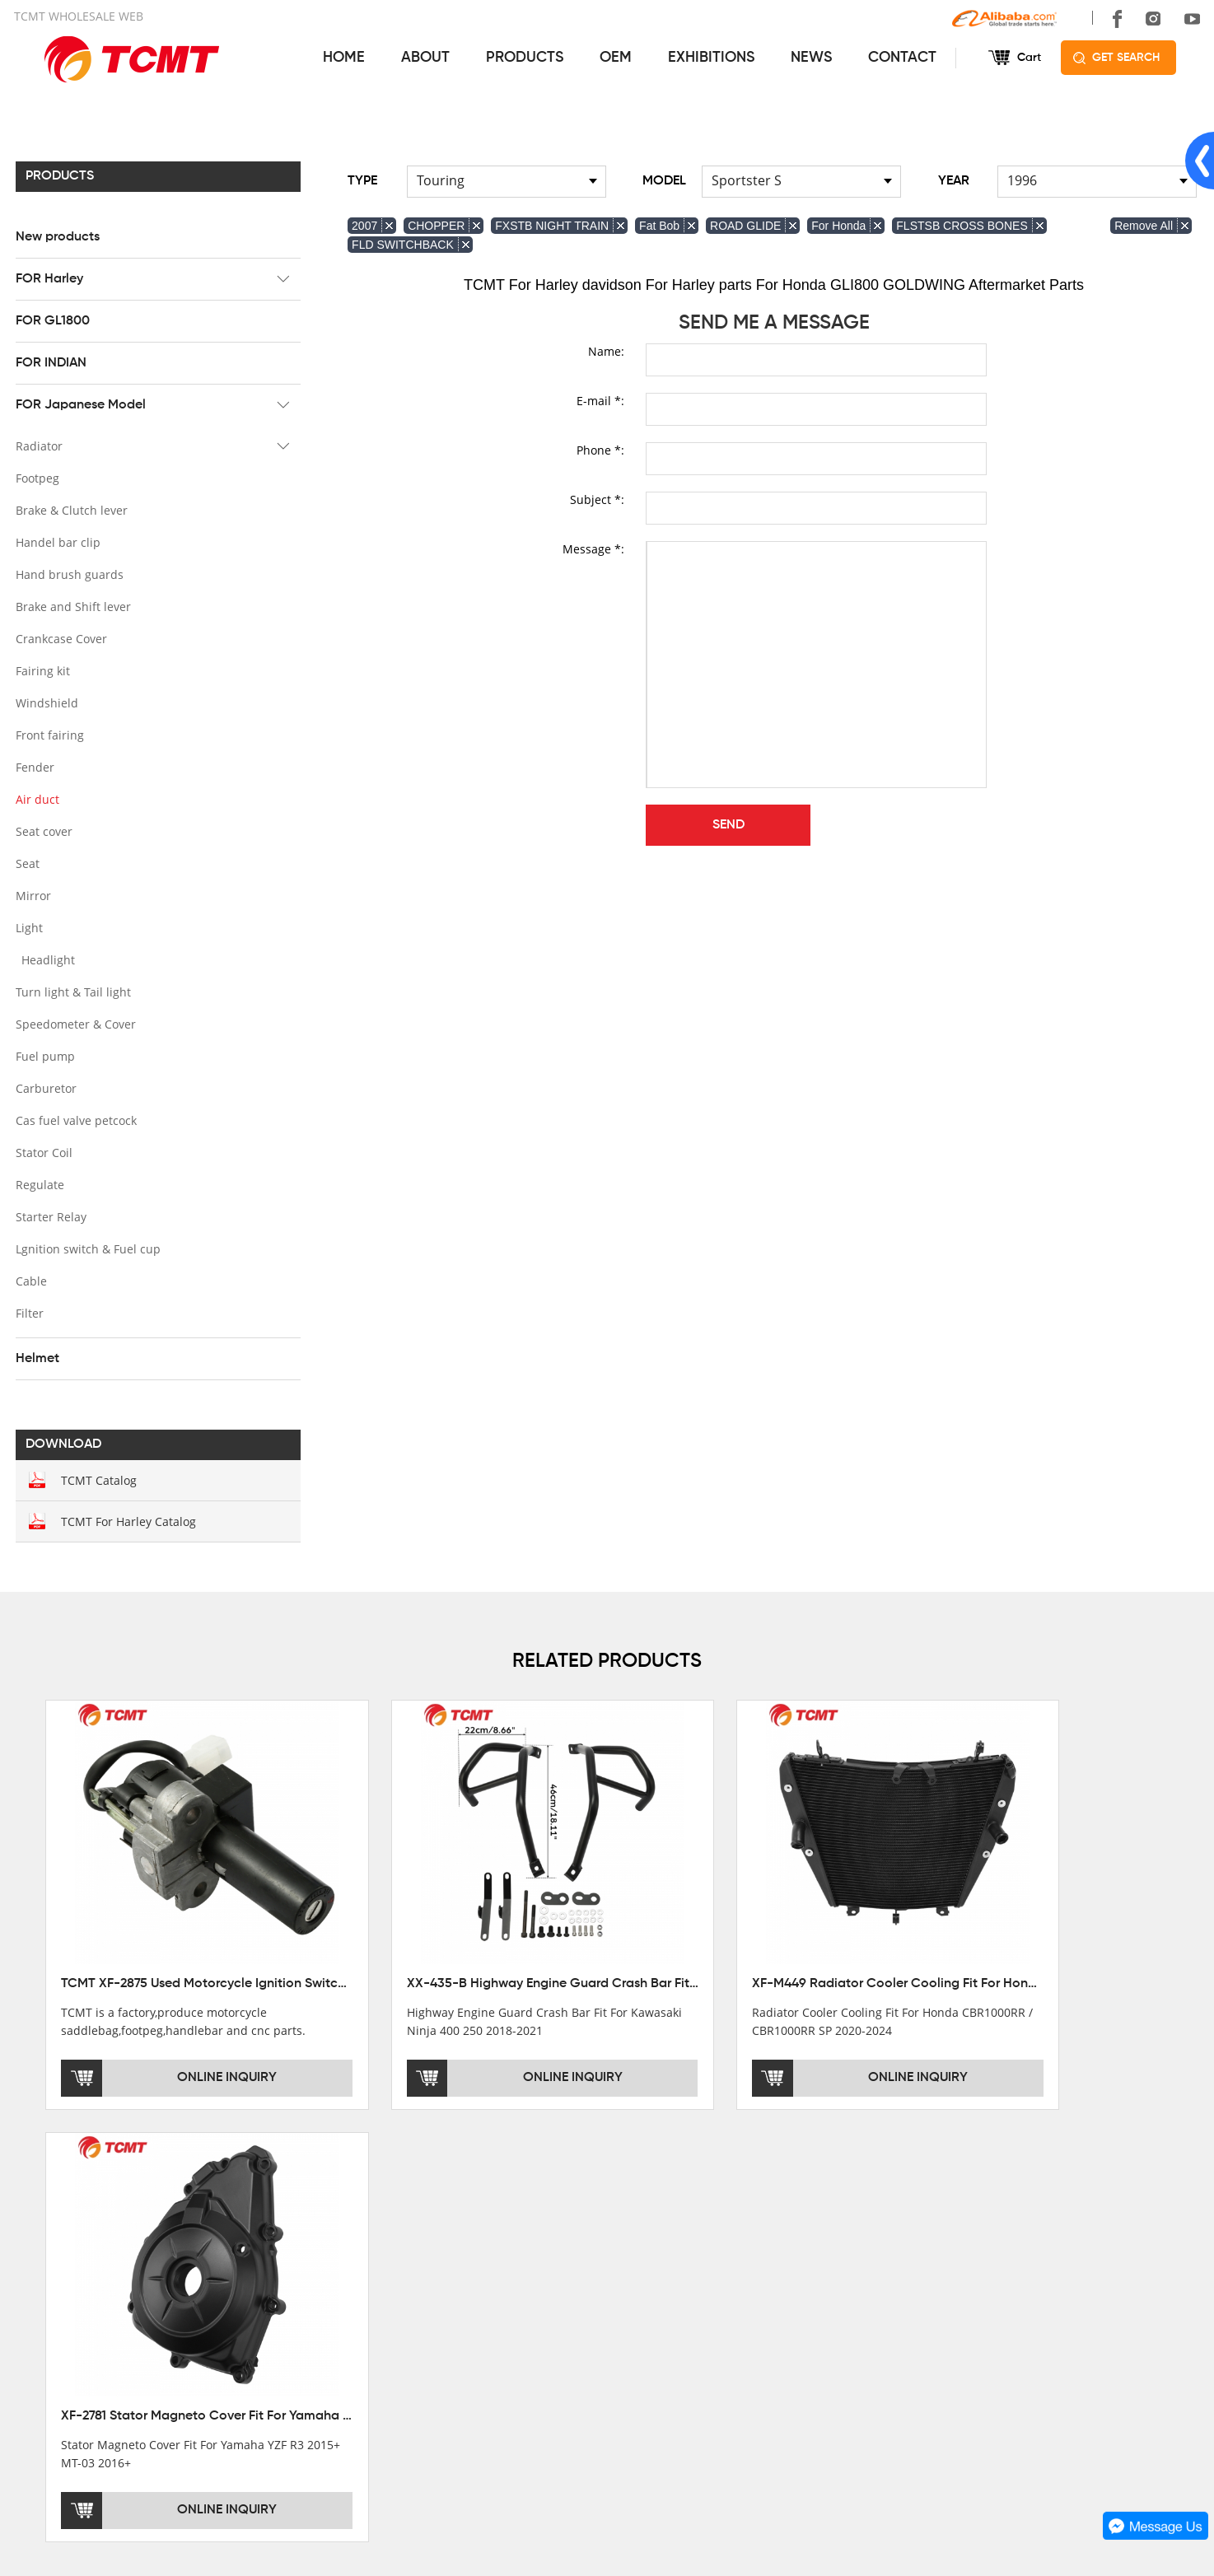  What do you see at coordinates (809, 57) in the screenshot?
I see `NEWS` at bounding box center [809, 57].